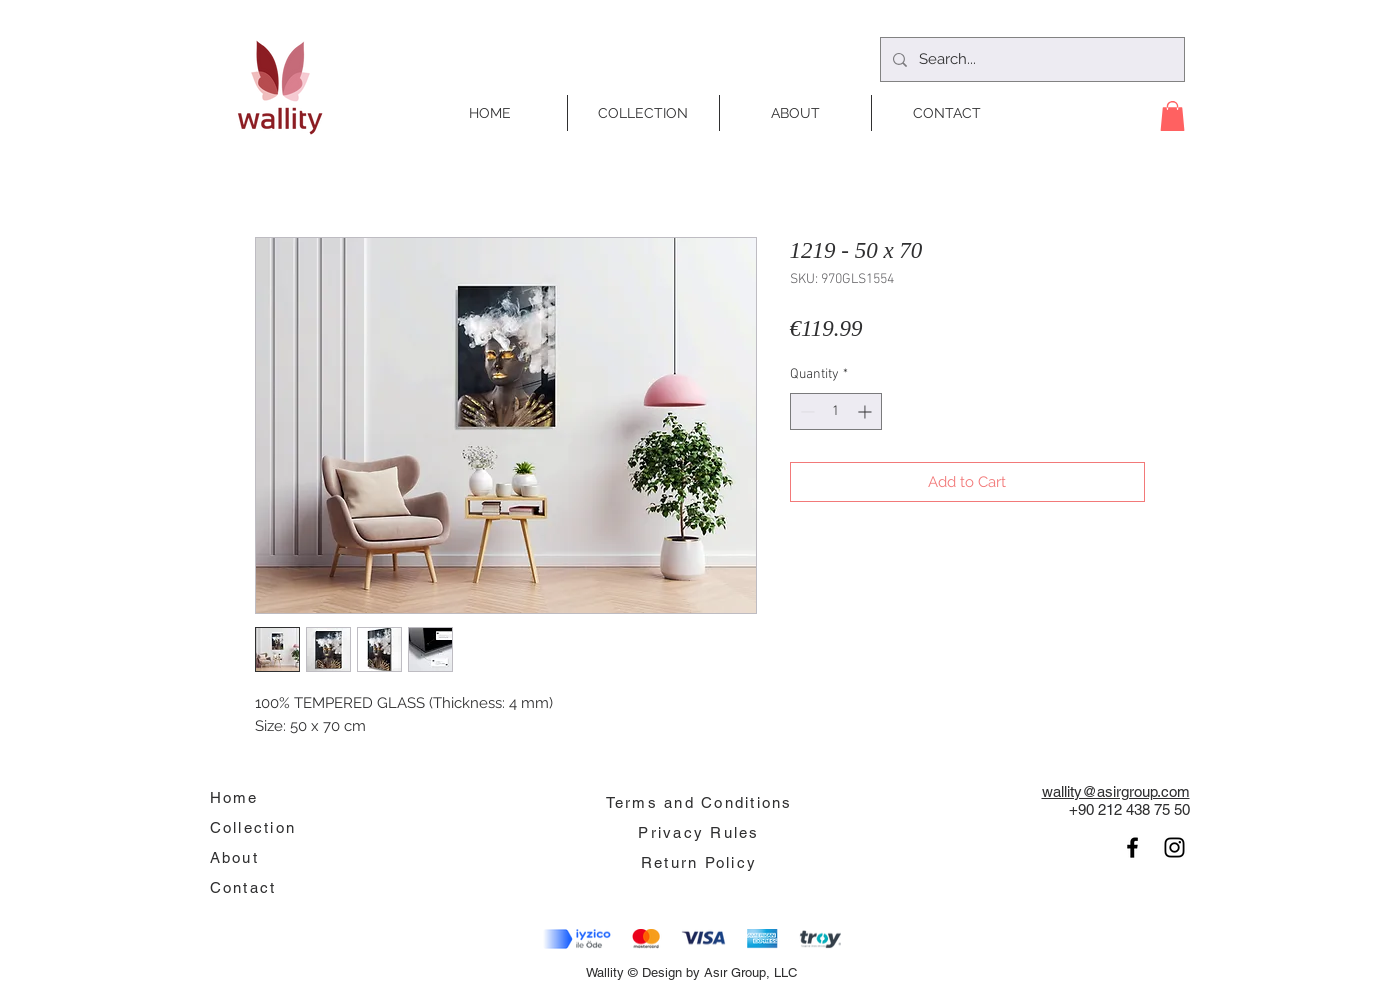 The image size is (1399, 1001). Describe the element at coordinates (253, 827) in the screenshot. I see `Collection` at that location.